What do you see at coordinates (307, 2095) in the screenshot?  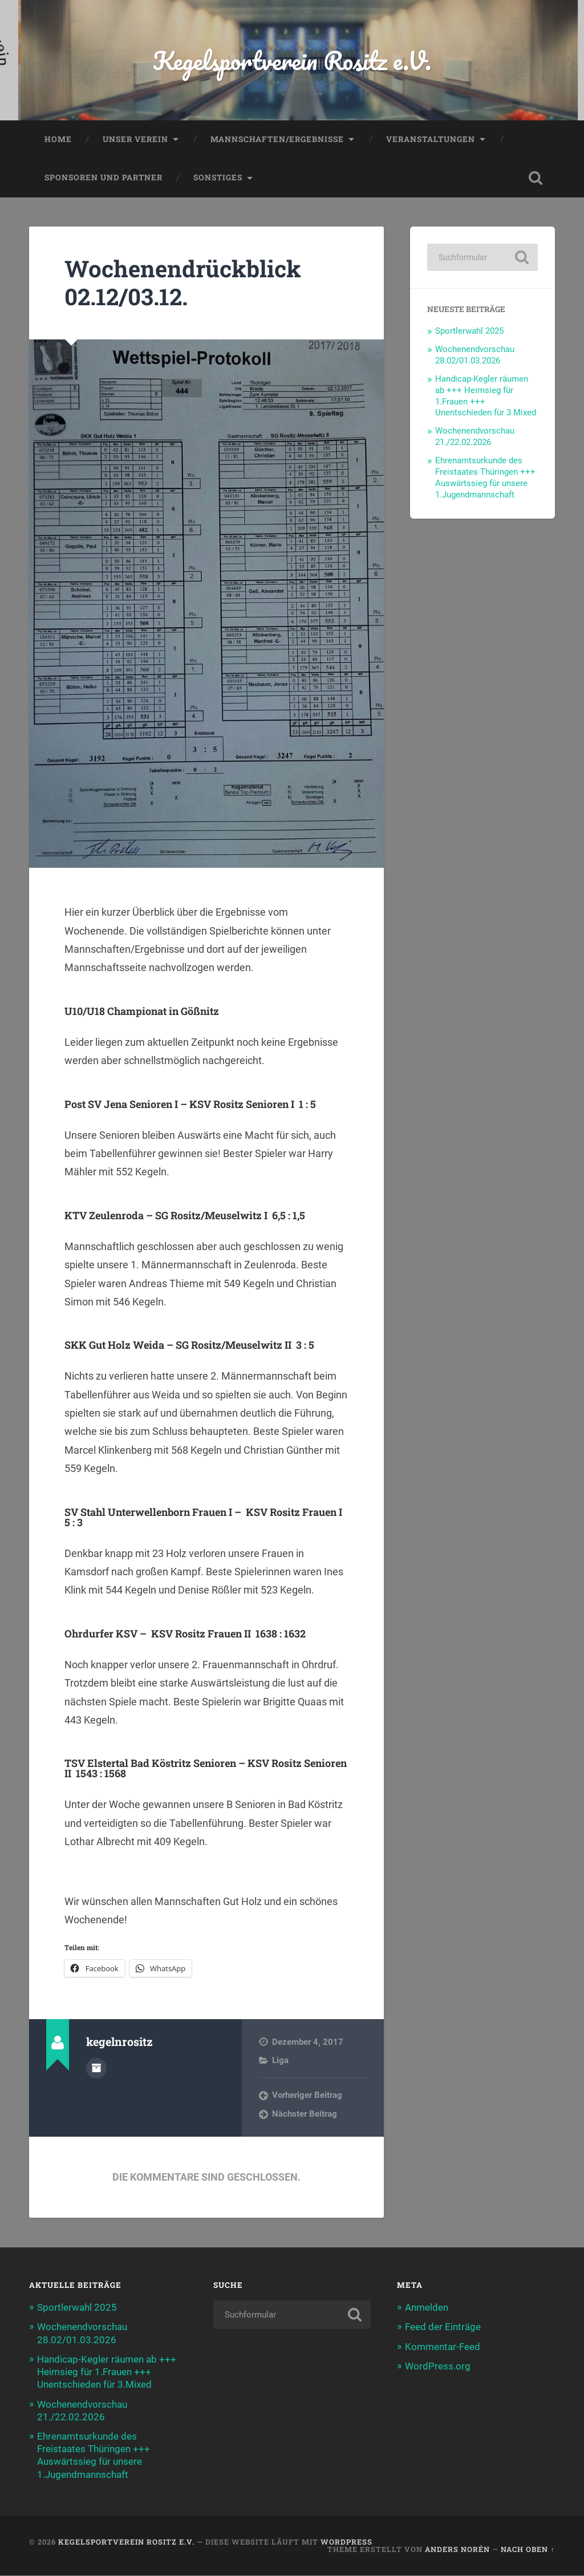 I see `Vorheriger Beitrag` at bounding box center [307, 2095].